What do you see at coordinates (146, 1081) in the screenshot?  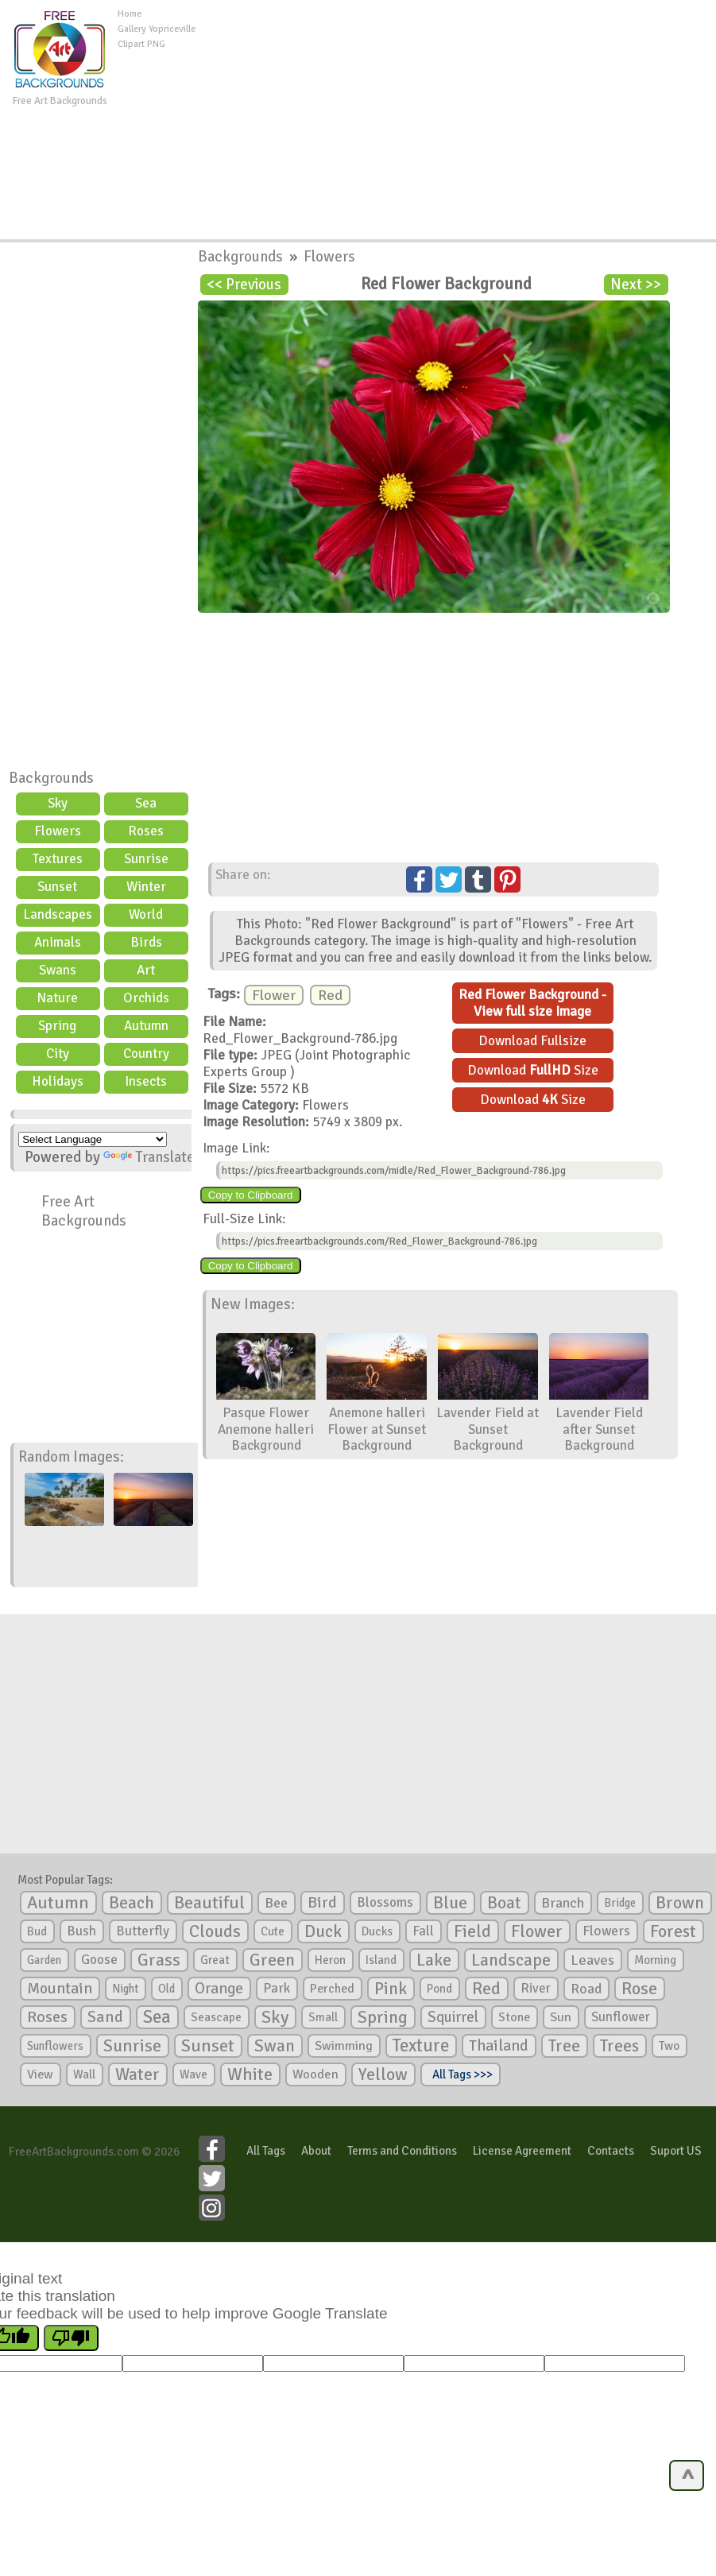 I see `Insects` at bounding box center [146, 1081].